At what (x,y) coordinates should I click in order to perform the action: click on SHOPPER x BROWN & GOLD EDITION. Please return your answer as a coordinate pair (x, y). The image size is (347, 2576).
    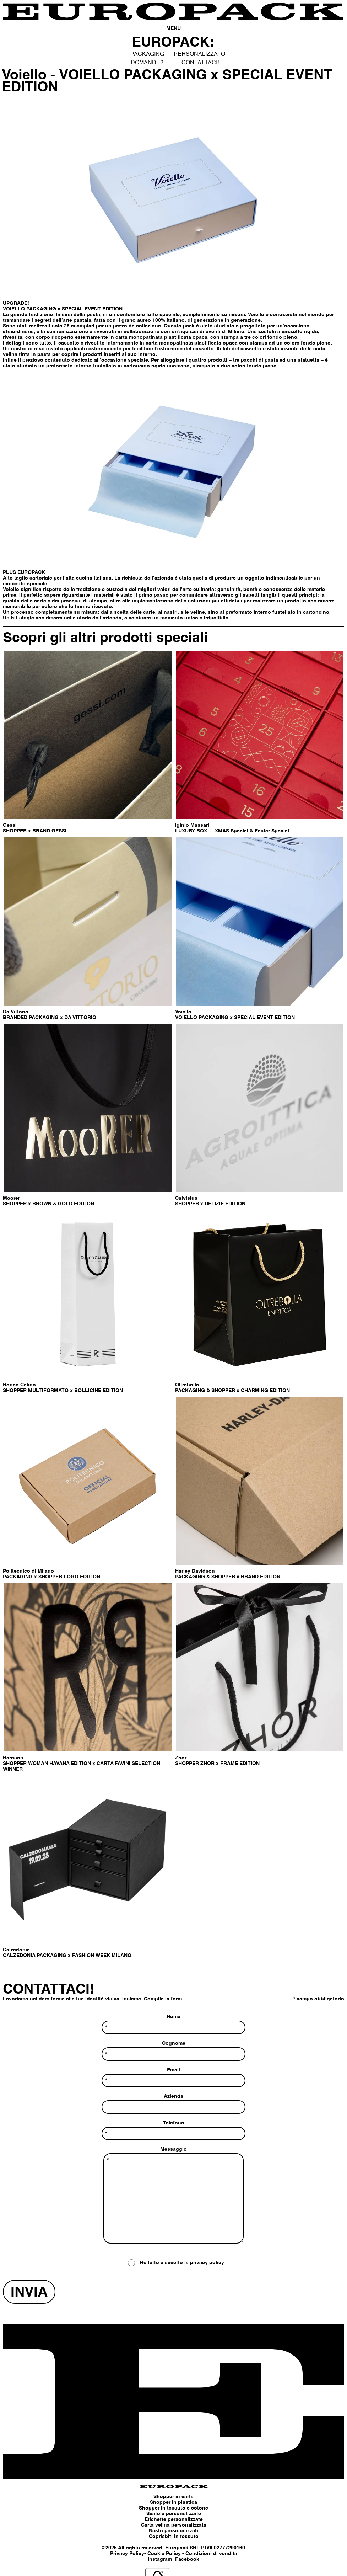
    Looking at the image, I should click on (48, 1203).